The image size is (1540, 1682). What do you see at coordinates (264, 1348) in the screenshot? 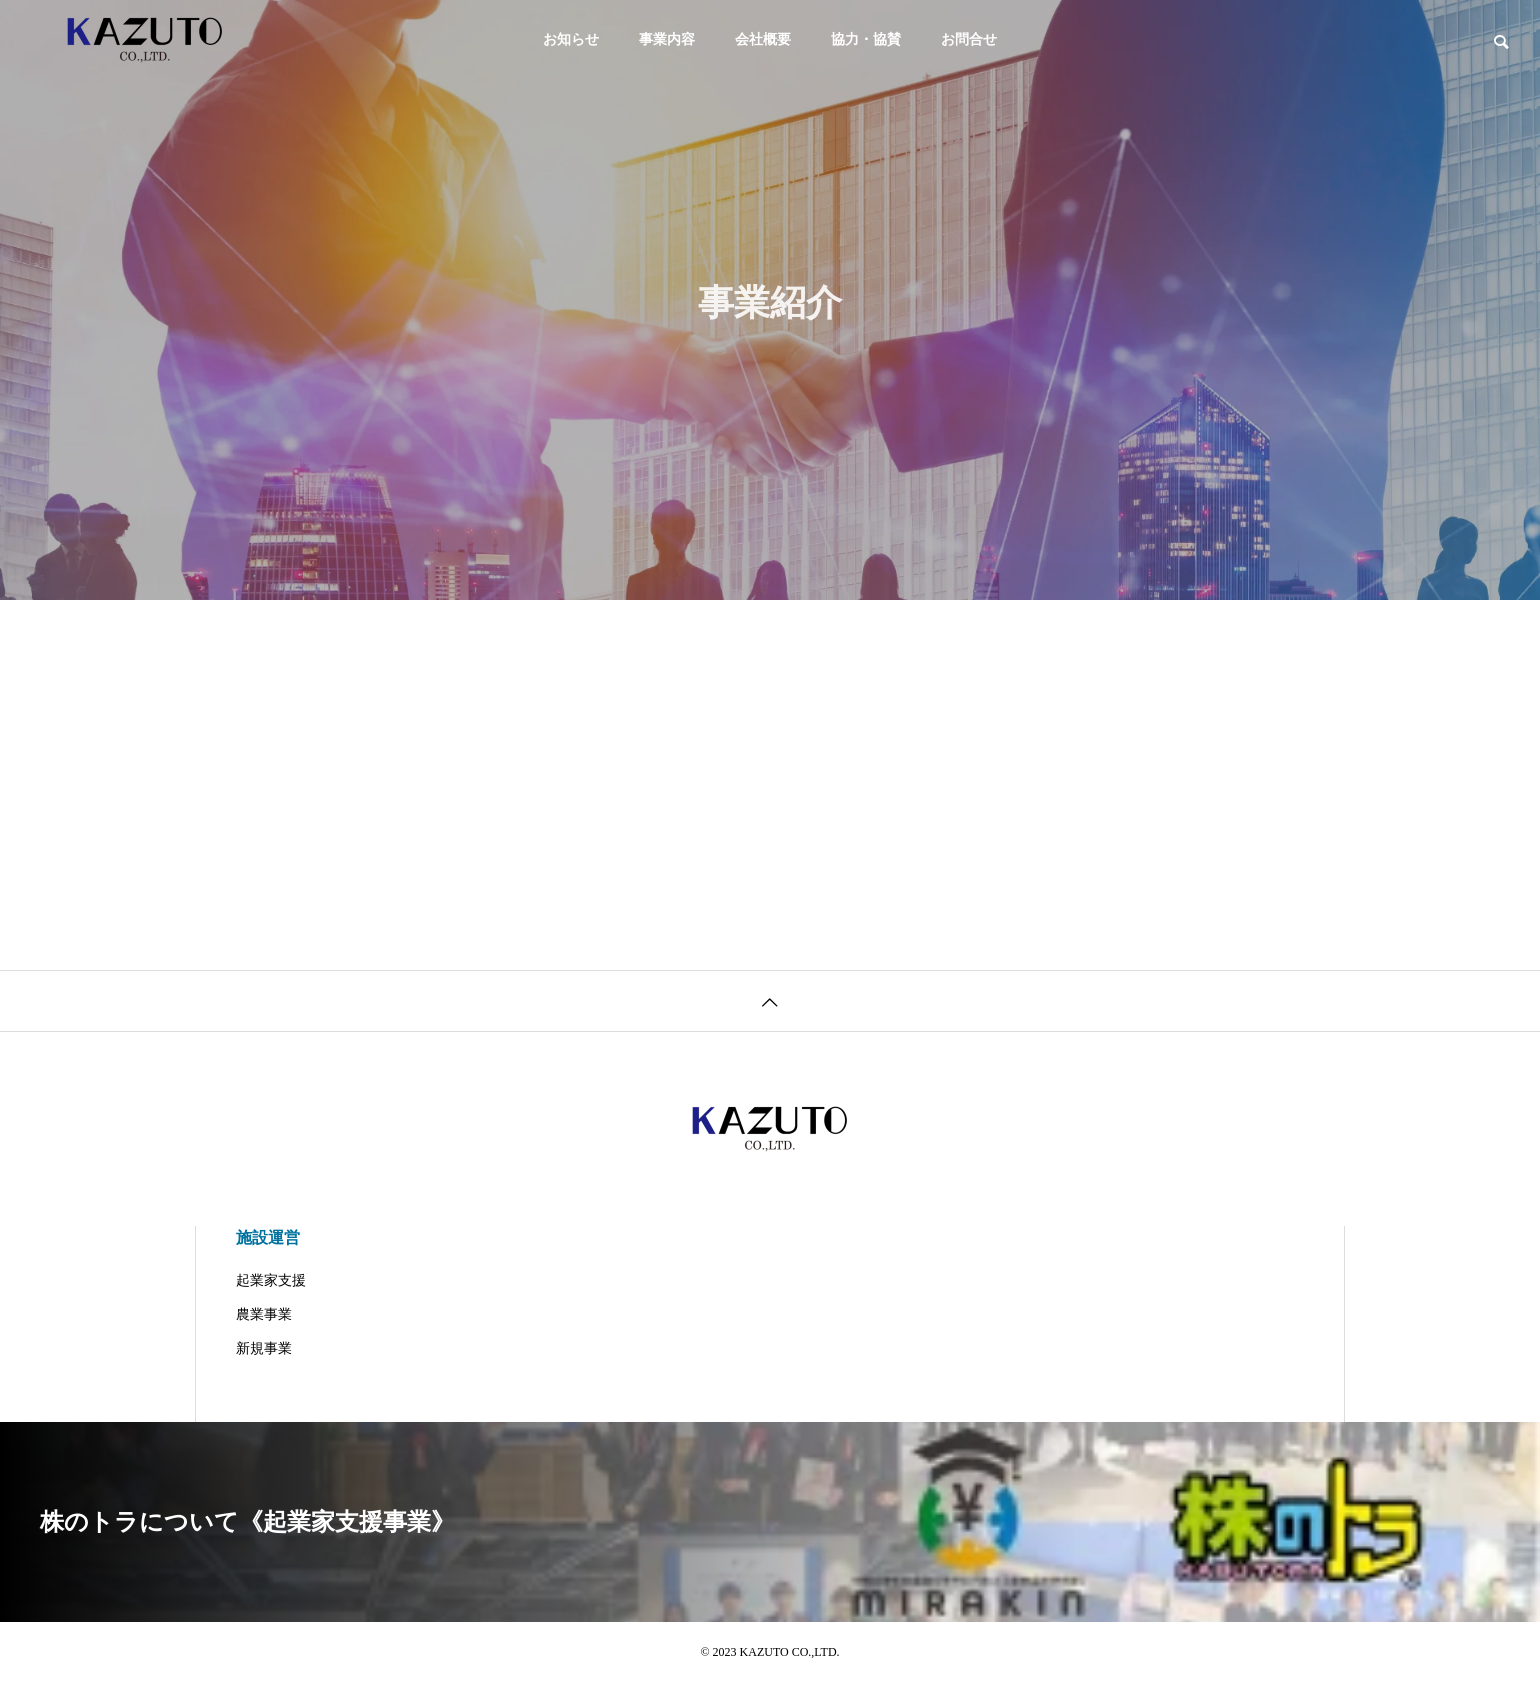
I see `新規事業` at bounding box center [264, 1348].